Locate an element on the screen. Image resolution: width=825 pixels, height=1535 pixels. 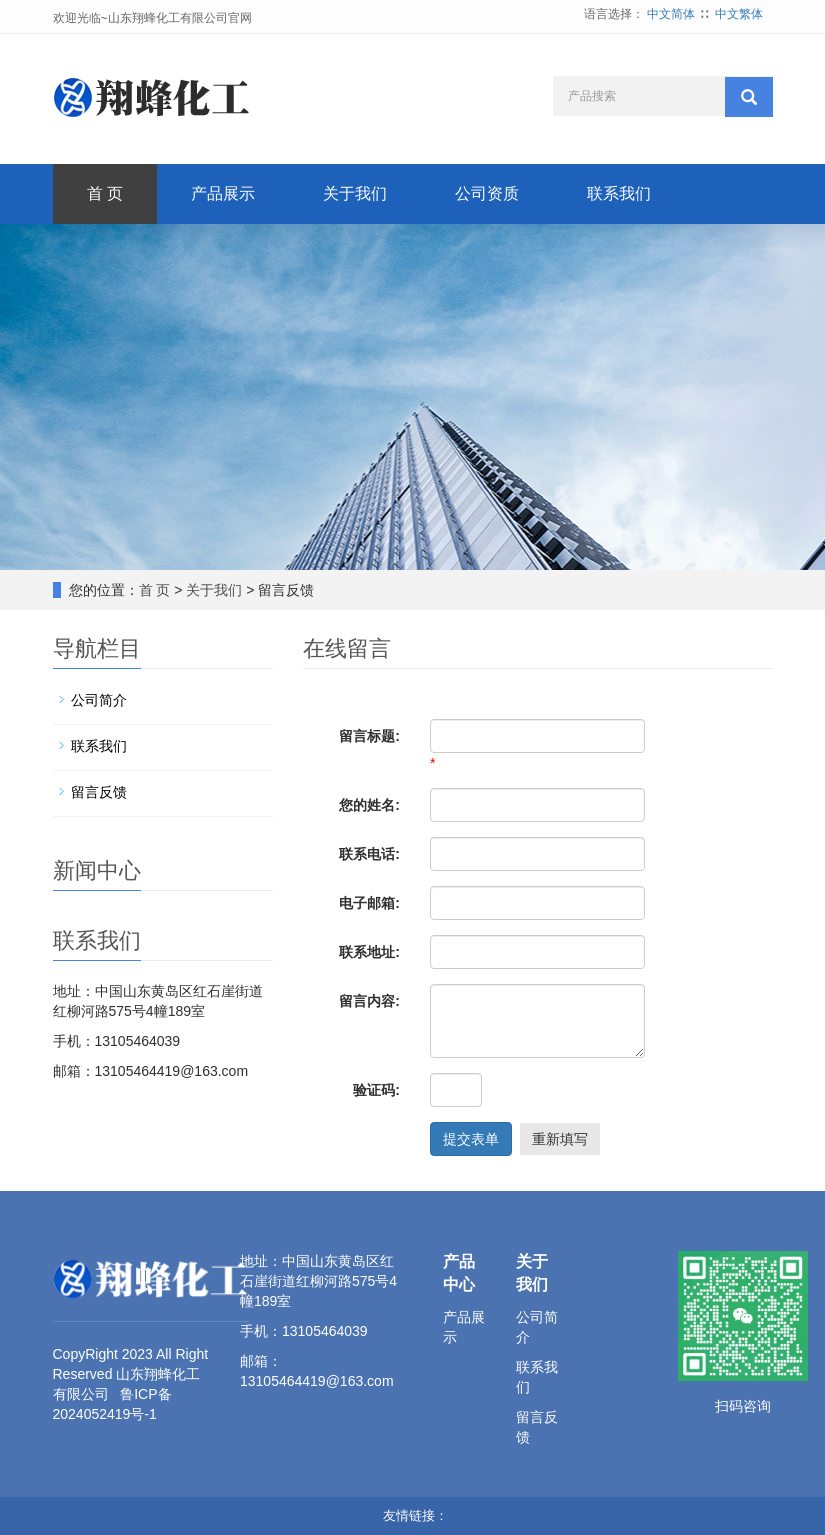
中文繁体 is located at coordinates (739, 14).